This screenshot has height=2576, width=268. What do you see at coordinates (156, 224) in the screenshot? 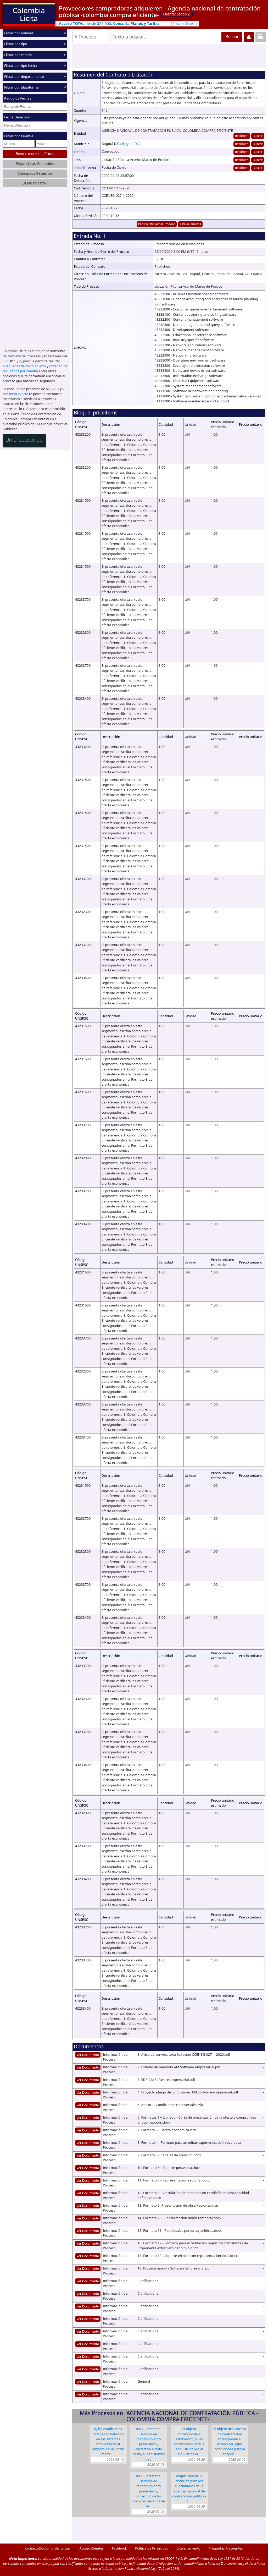
I see `Página Oficial del Proceso` at bounding box center [156, 224].